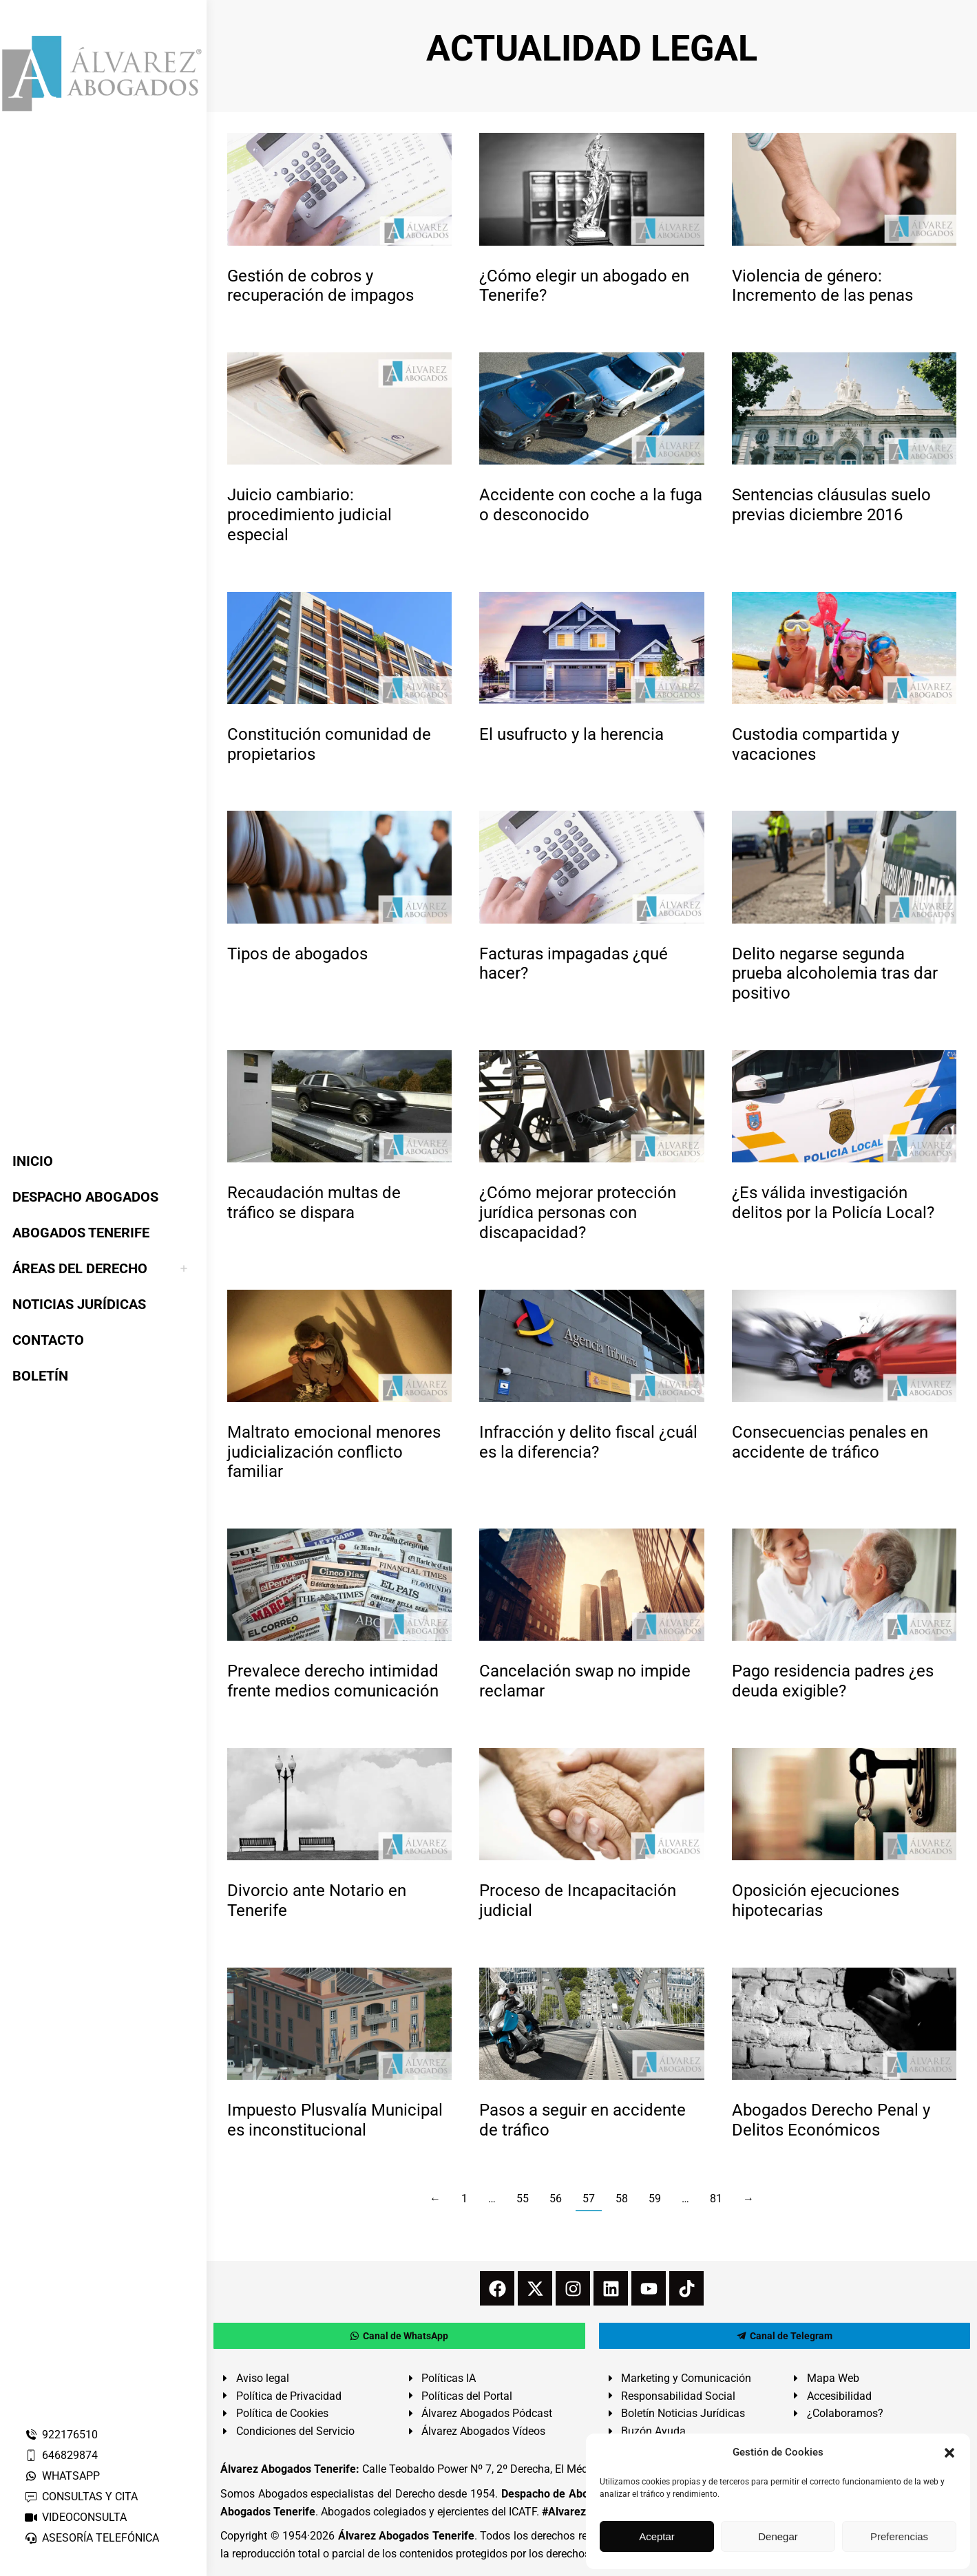  I want to click on Consecuencias penales en accidente de tráfico, so click(830, 1442).